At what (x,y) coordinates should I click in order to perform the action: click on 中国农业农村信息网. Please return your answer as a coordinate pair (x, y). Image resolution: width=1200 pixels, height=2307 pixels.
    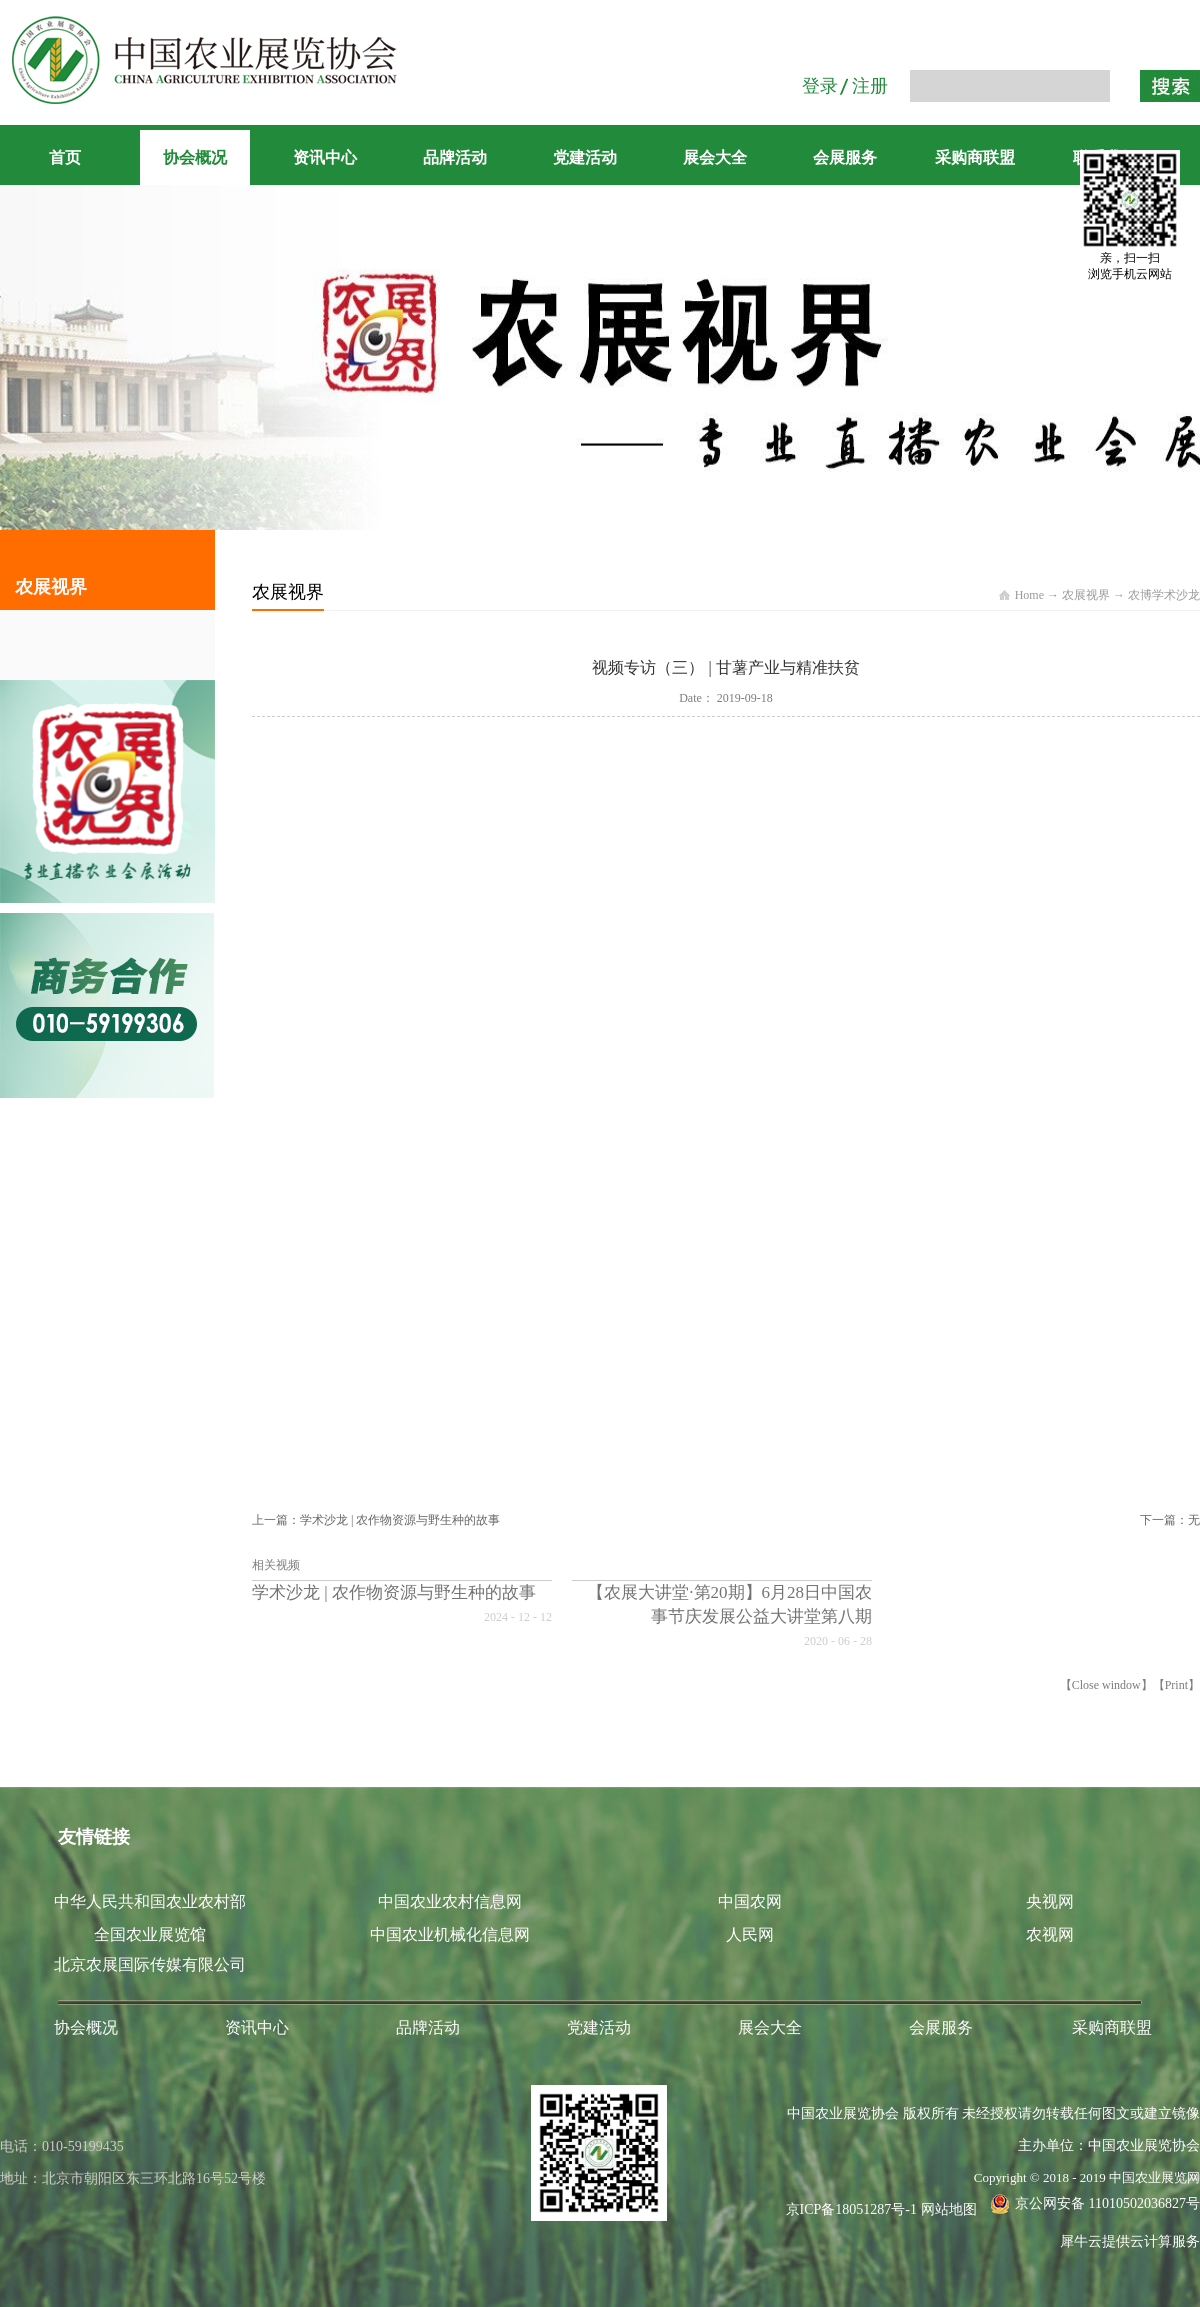
    Looking at the image, I should click on (450, 1901).